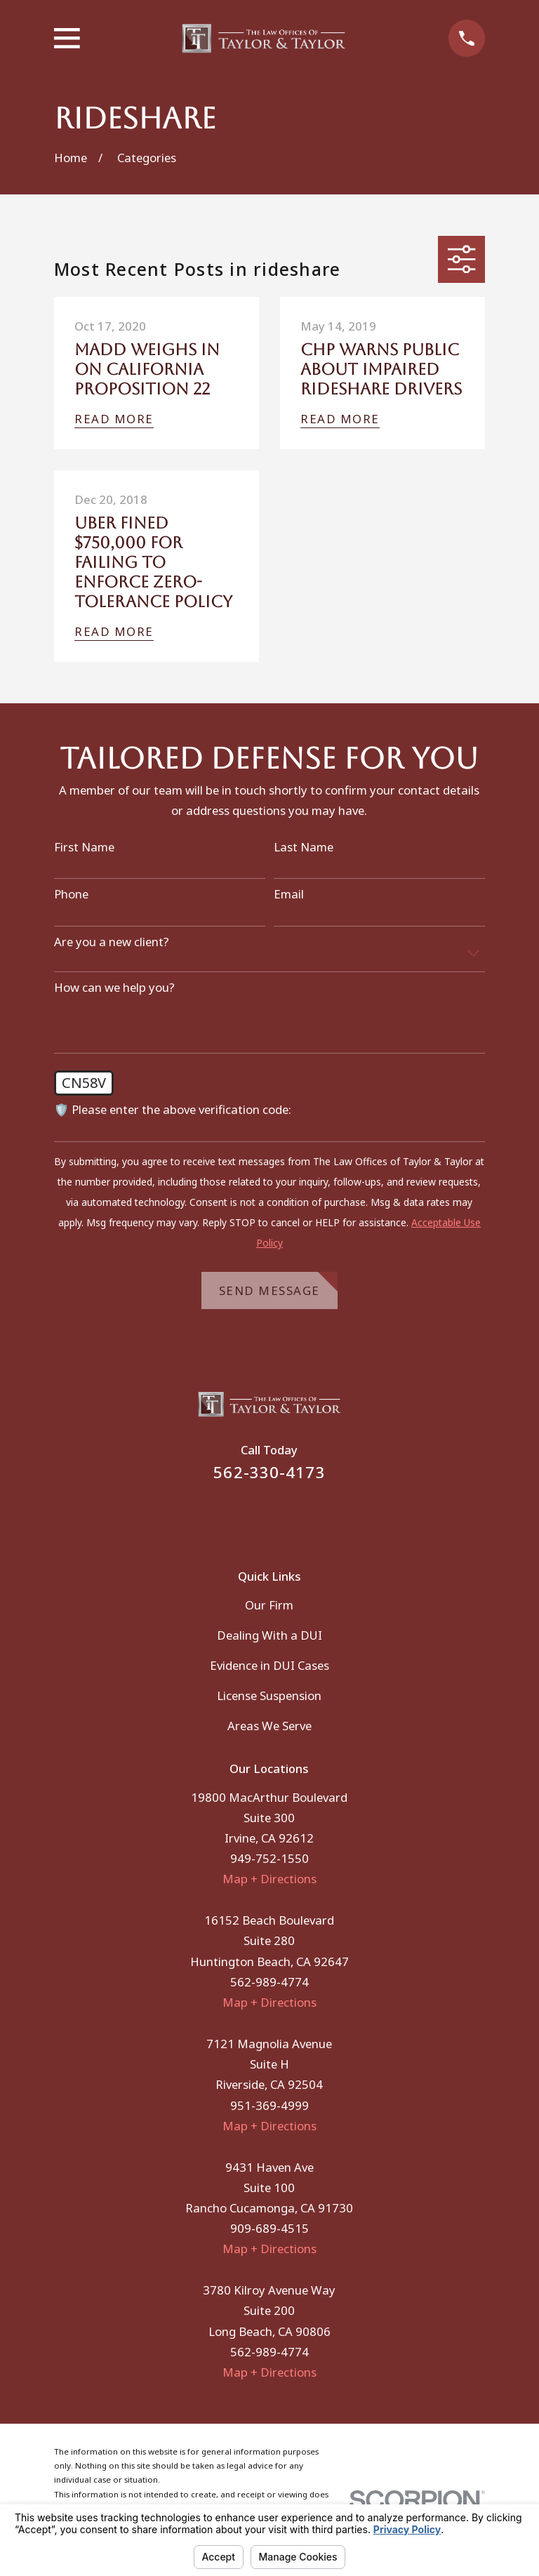 This screenshot has height=2576, width=539. I want to click on [Facebook], so click(251, 1516).